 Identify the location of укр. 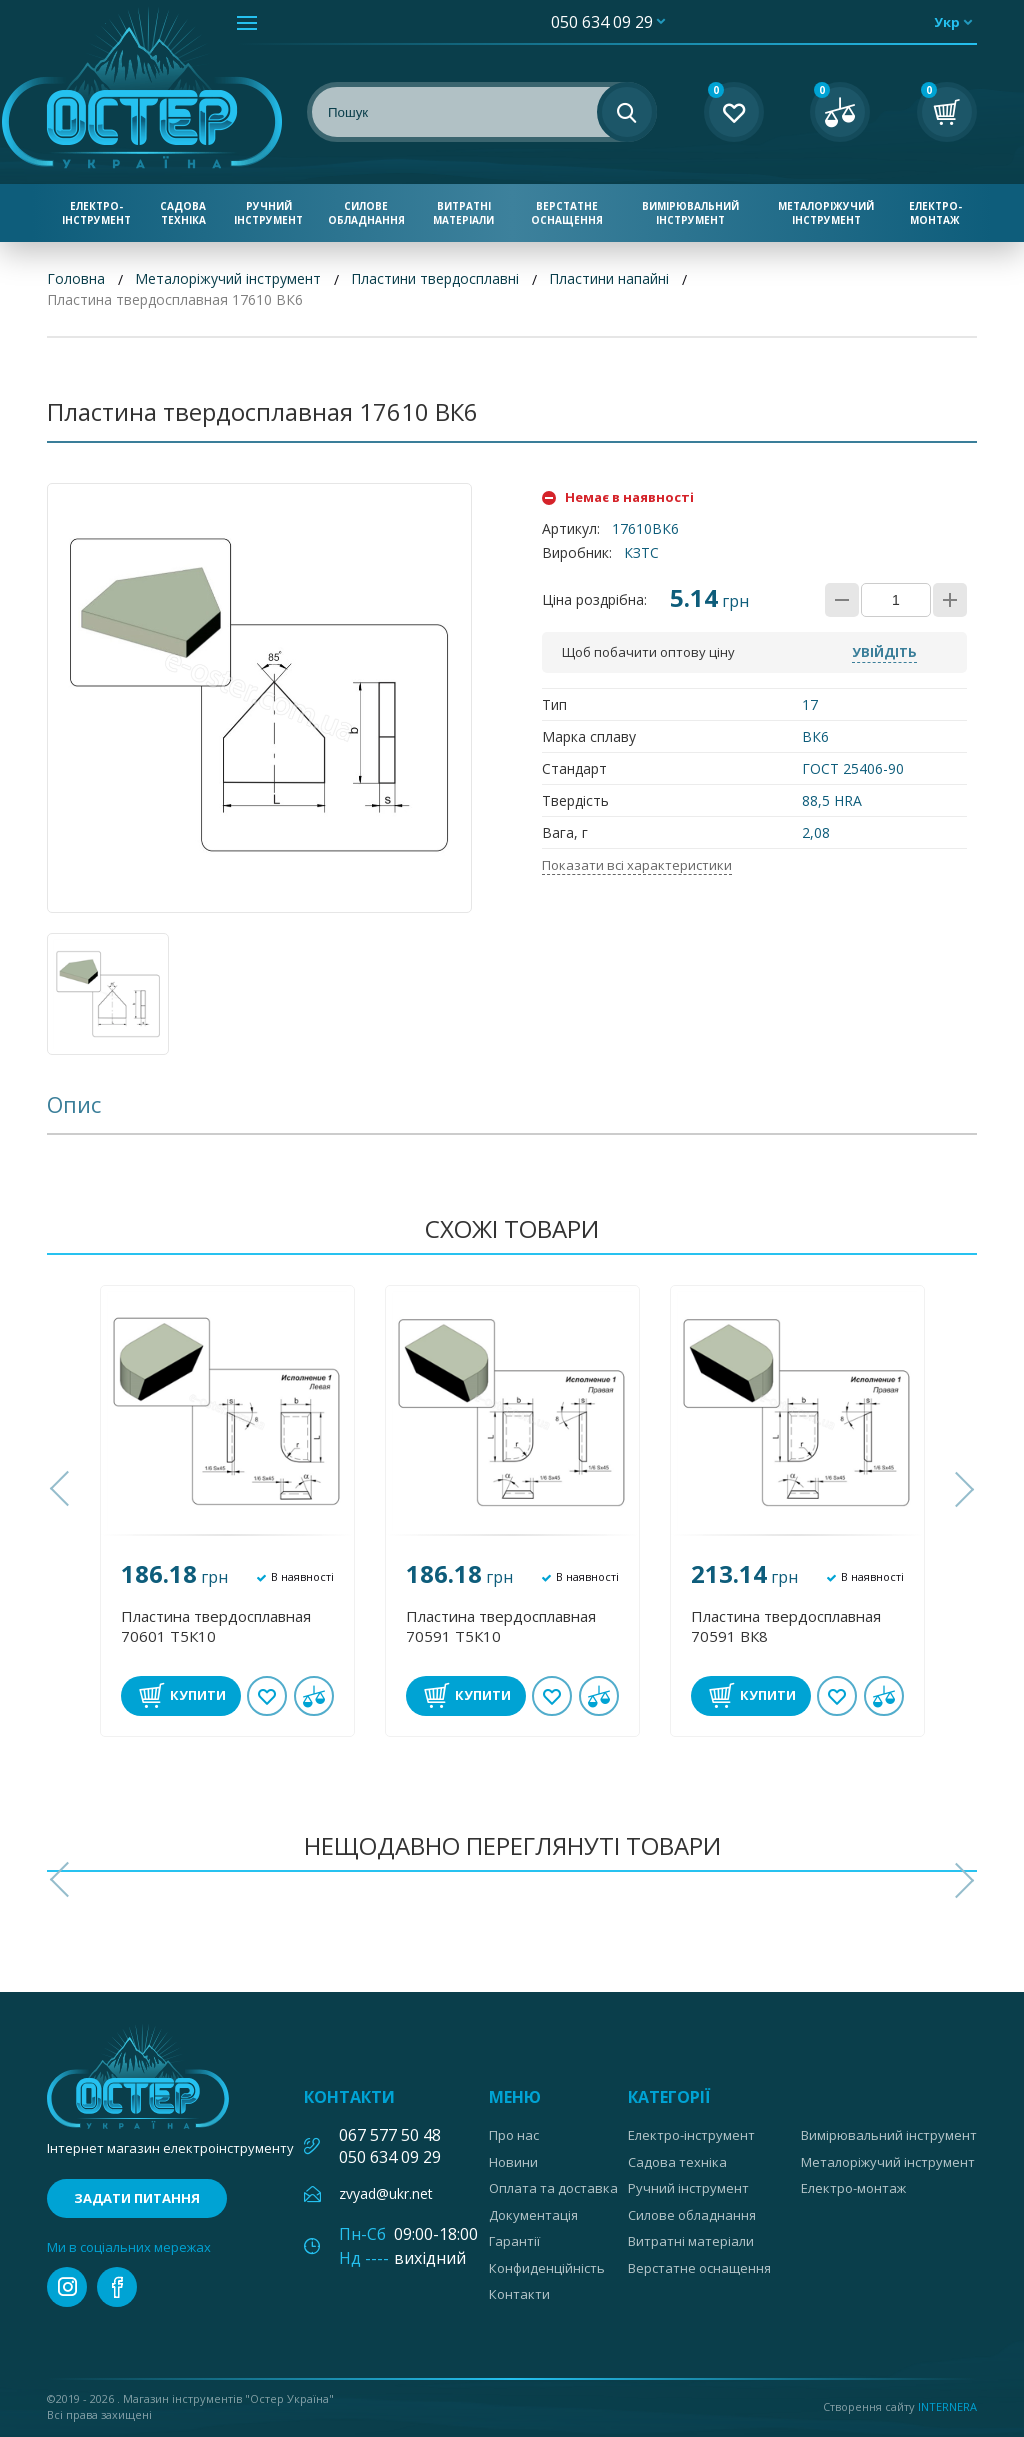
(947, 22).